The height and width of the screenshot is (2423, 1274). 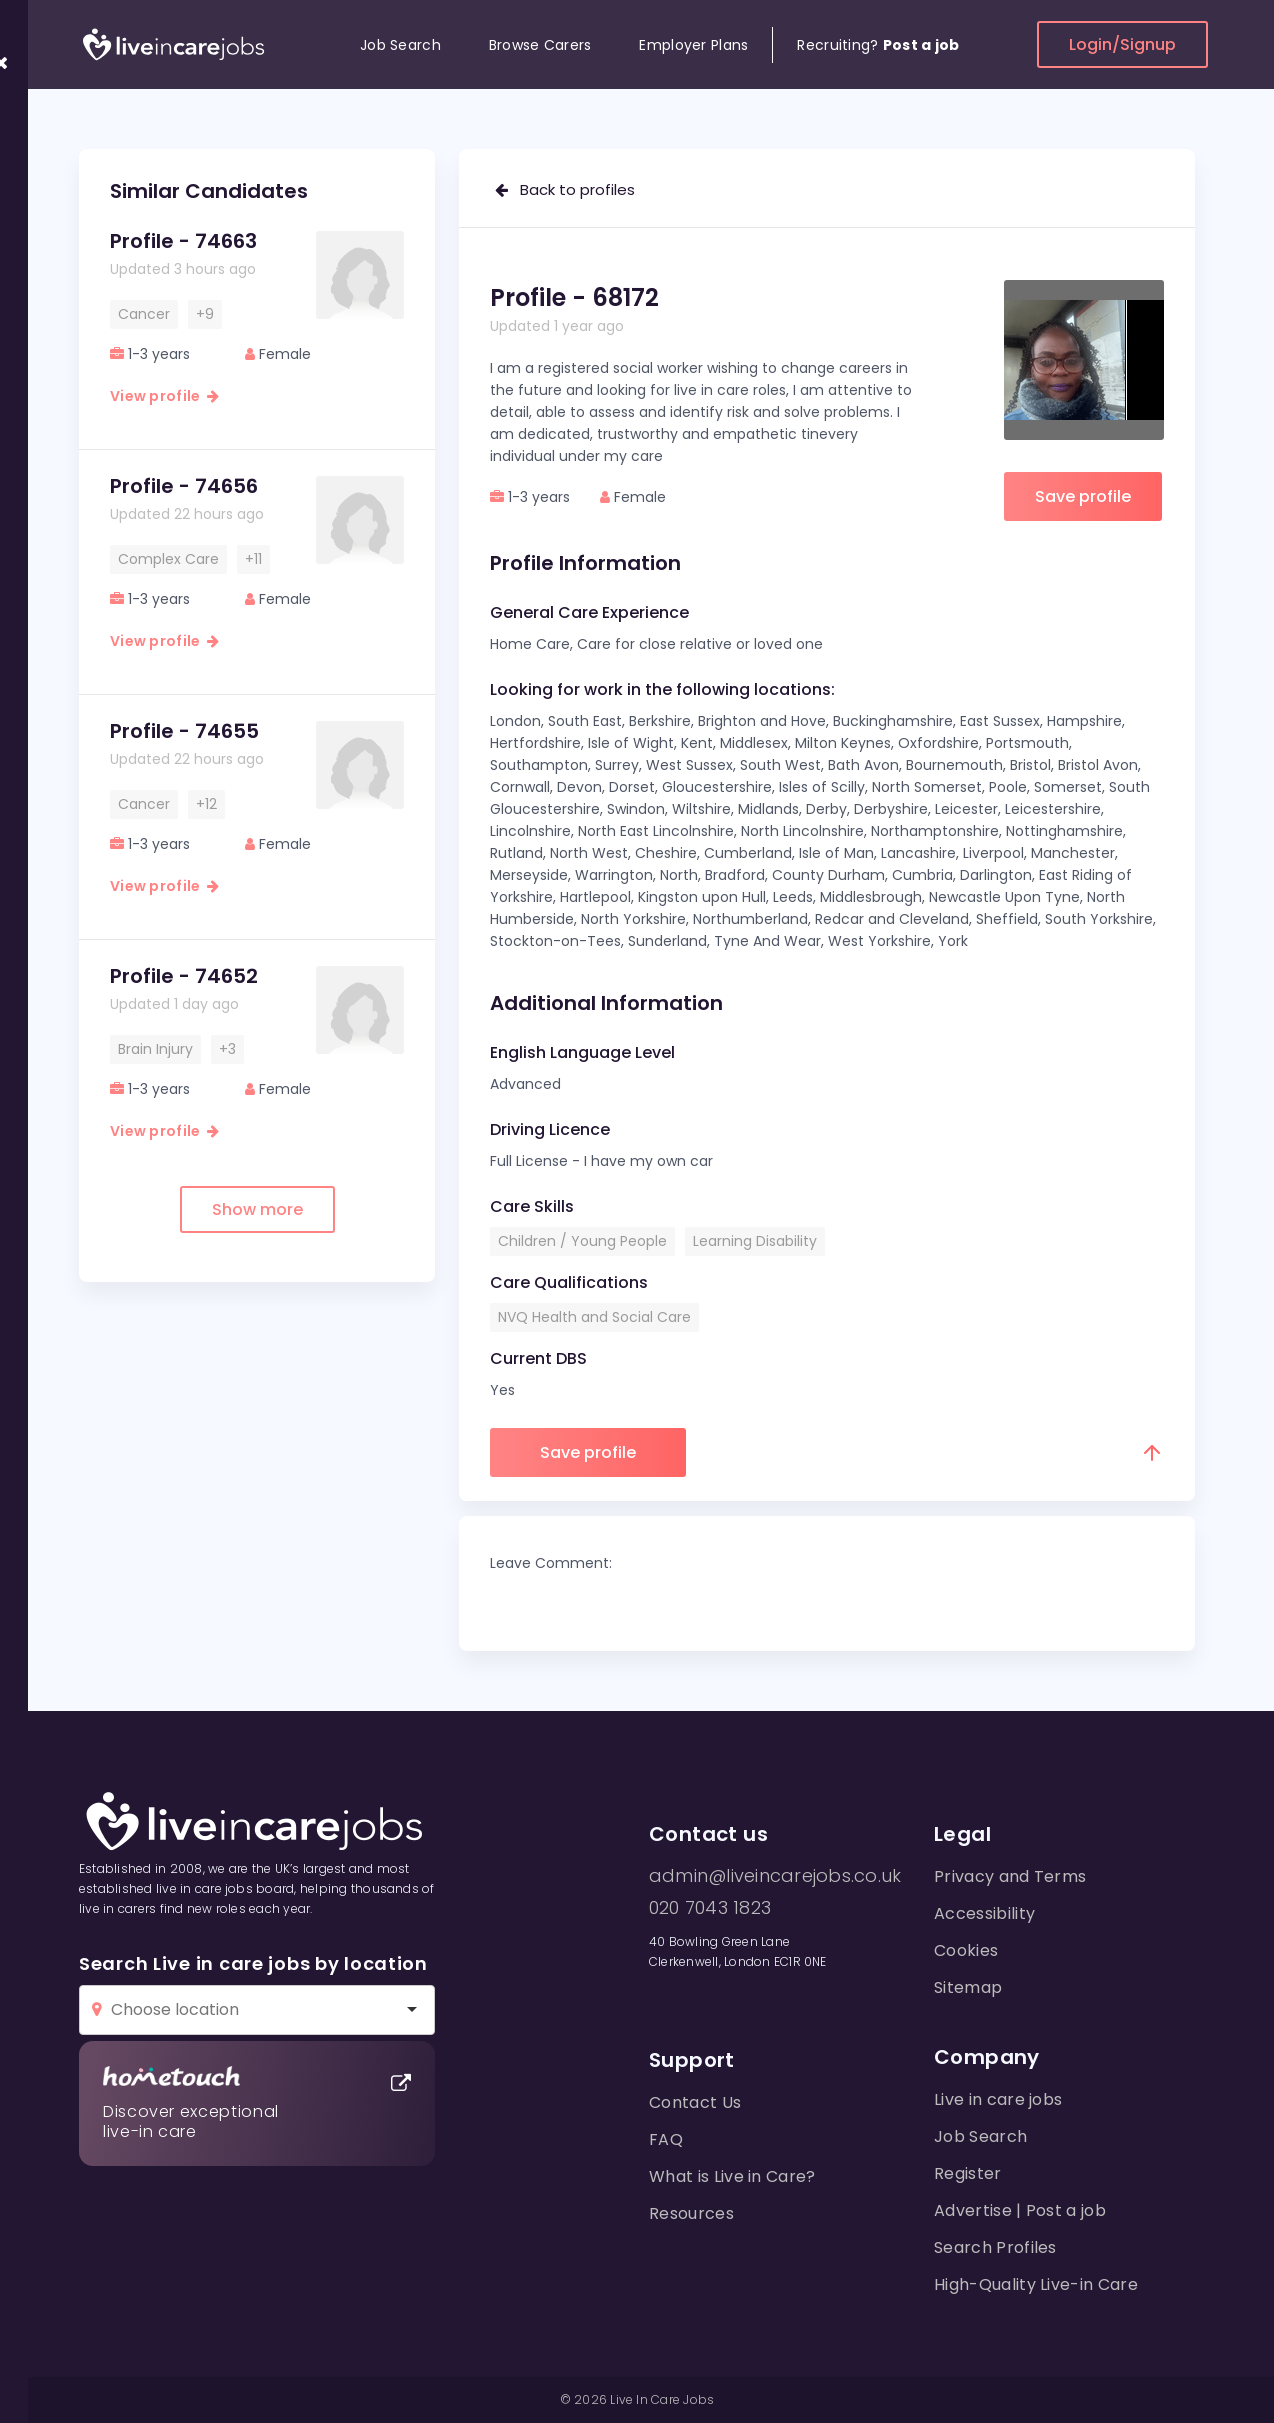 I want to click on Privacy and Terms, so click(x=1010, y=1876).